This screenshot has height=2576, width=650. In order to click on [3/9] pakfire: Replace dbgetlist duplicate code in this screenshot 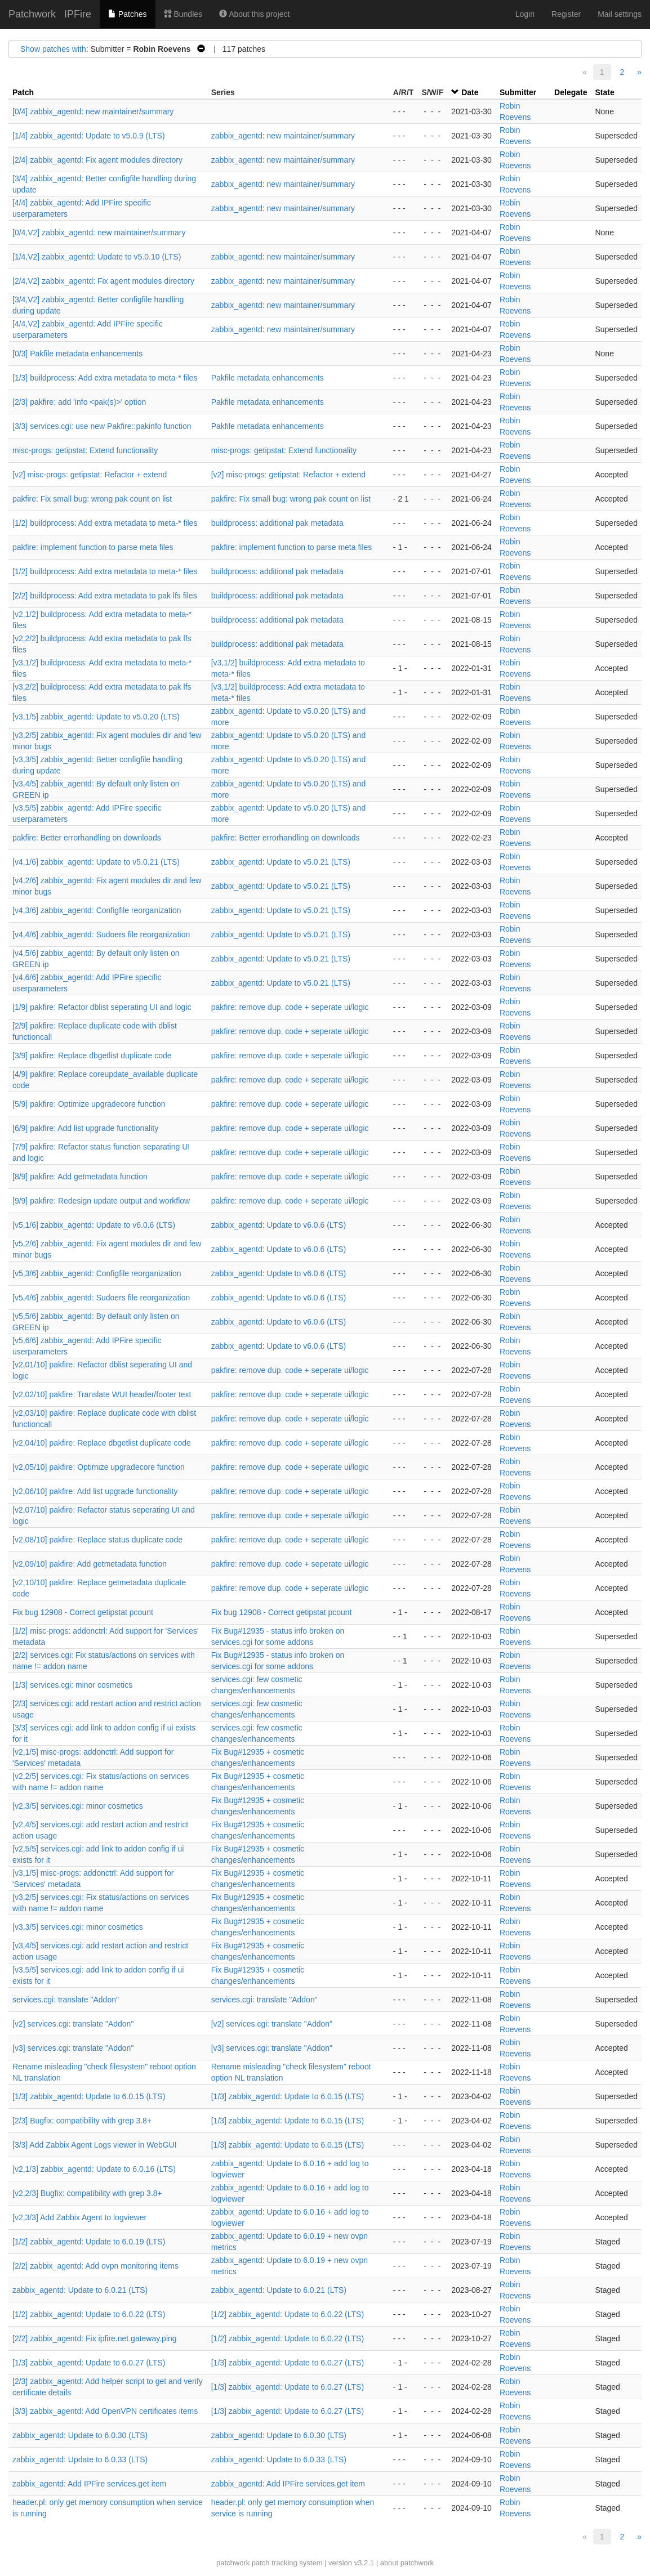, I will do `click(92, 1055)`.